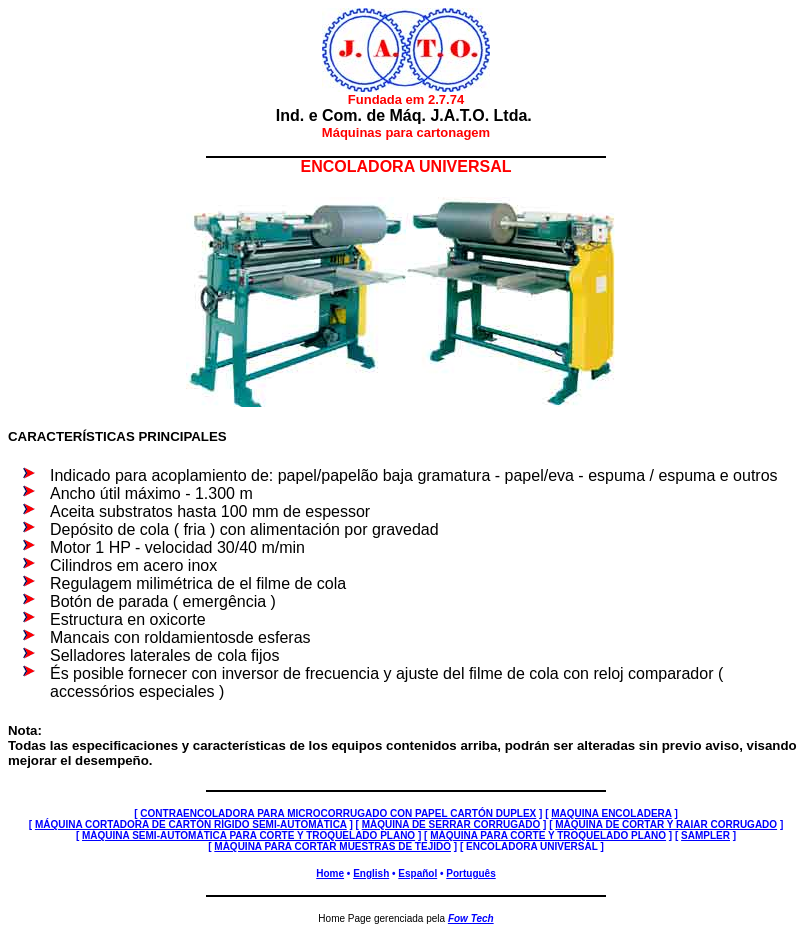  Describe the element at coordinates (611, 813) in the screenshot. I see `MAQUINA ENCOLADERA` at that location.